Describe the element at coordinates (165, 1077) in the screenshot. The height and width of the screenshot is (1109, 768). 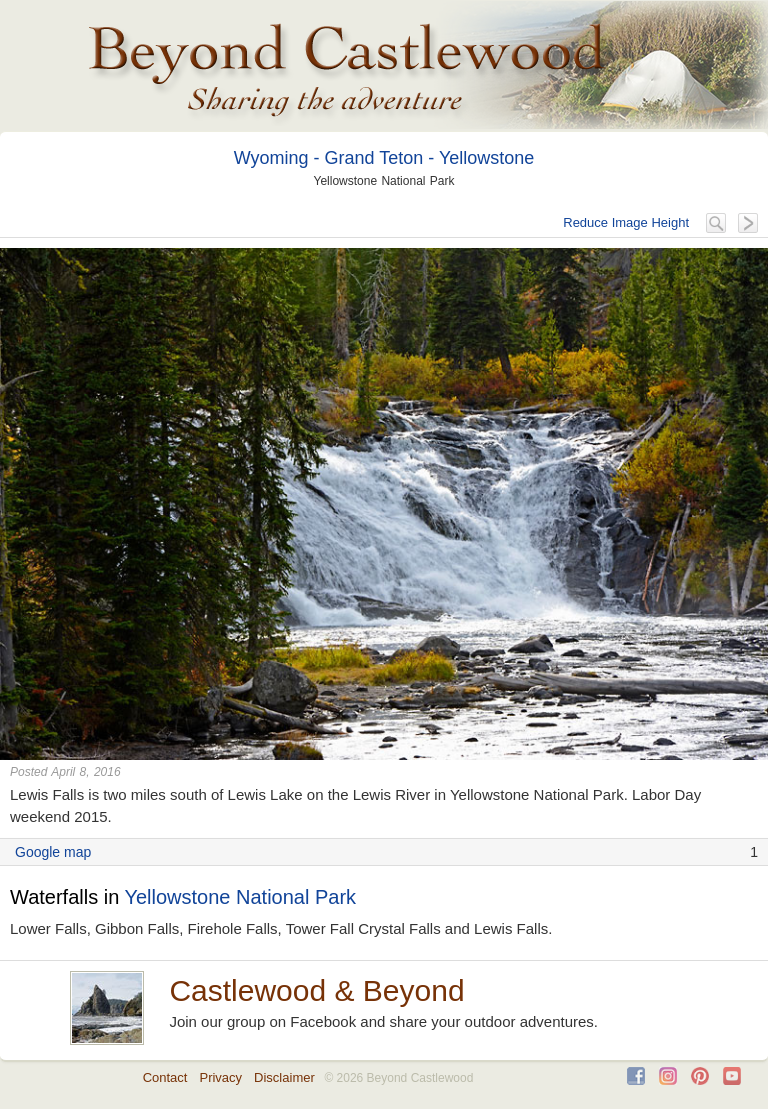
I see `Contact` at that location.